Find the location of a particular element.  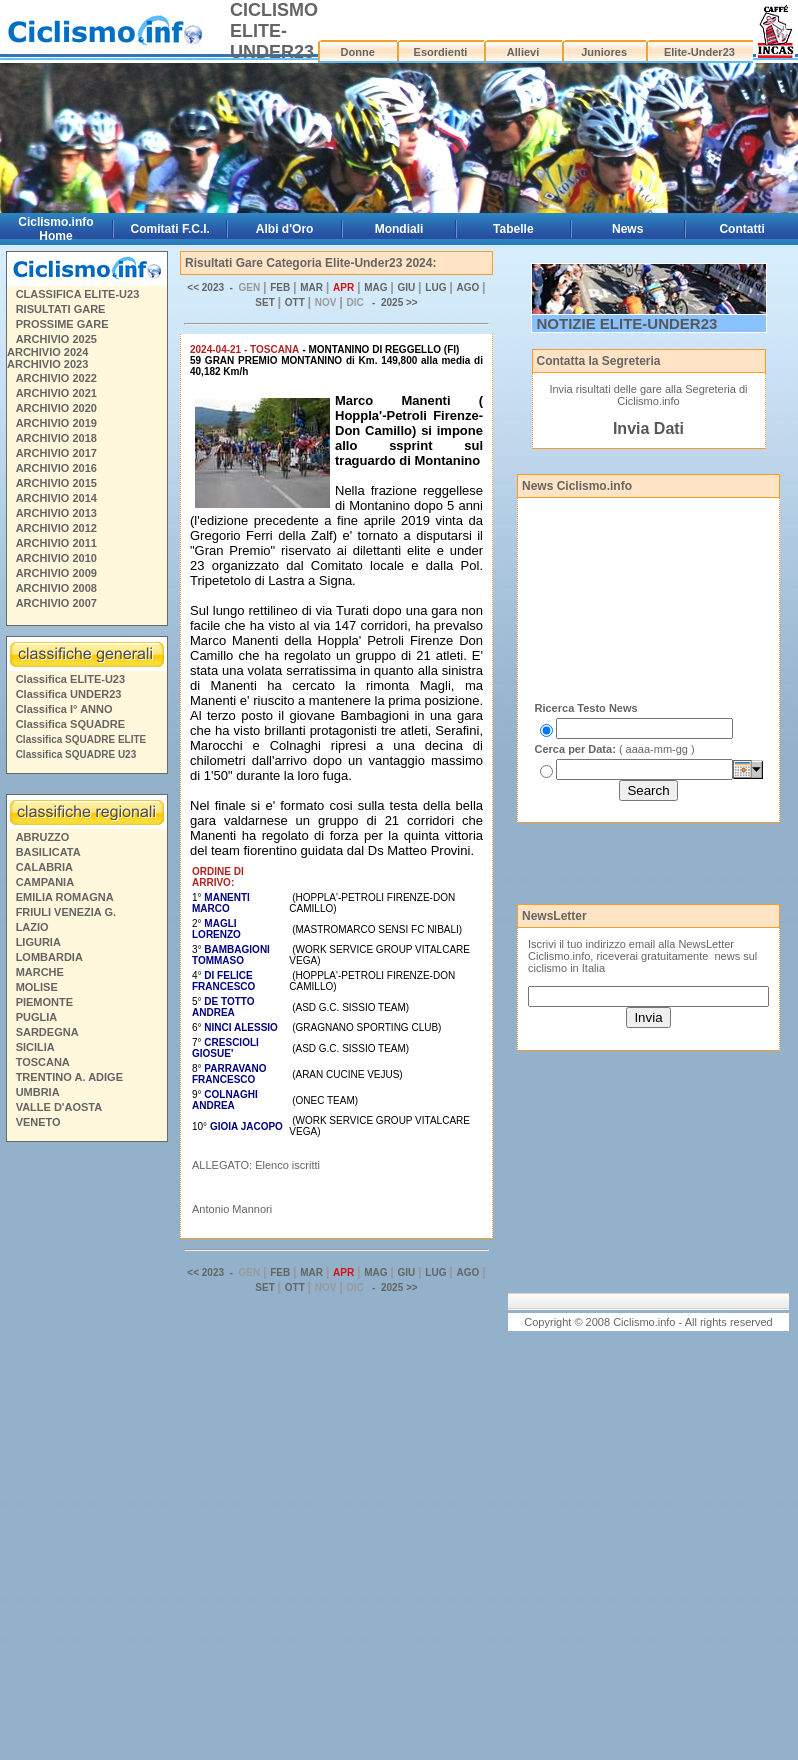

ARCHIVIO 2022 is located at coordinates (56, 378).